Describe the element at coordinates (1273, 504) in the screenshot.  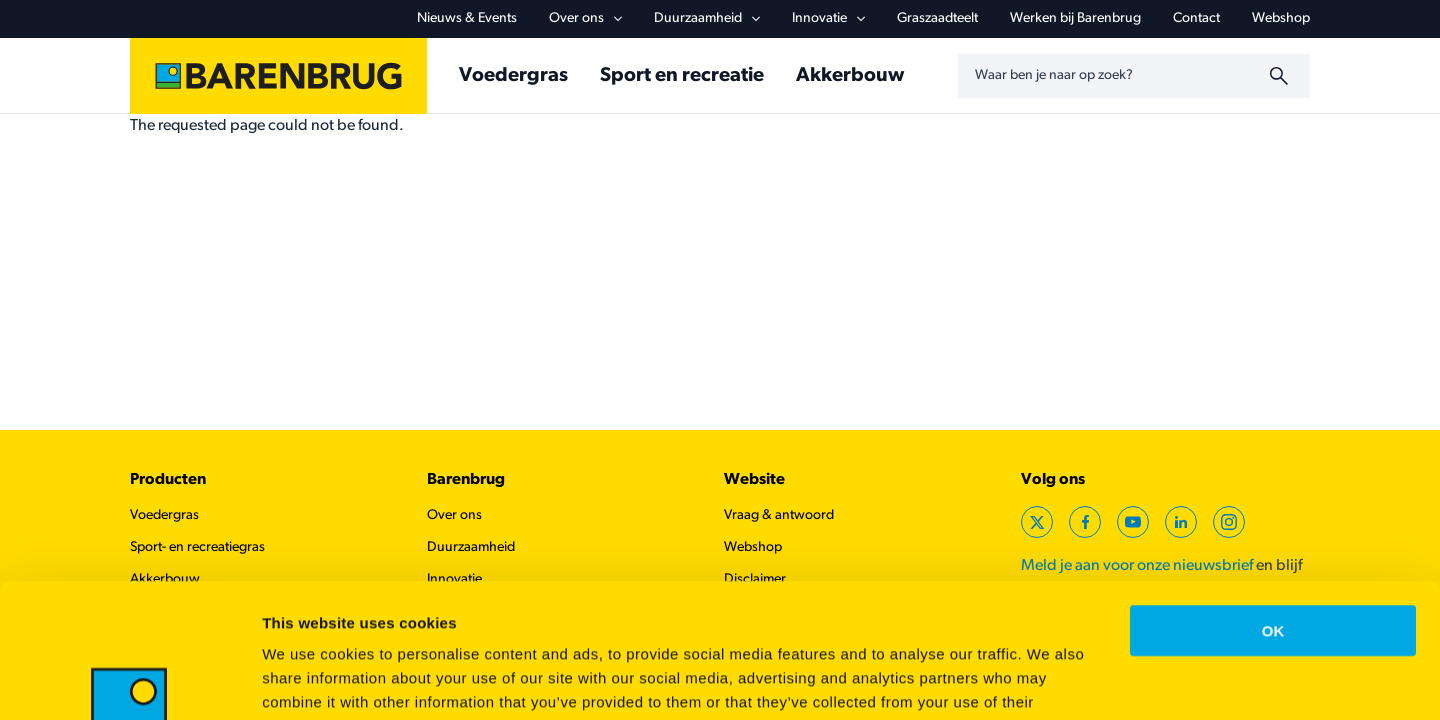
I see `OK` at that location.